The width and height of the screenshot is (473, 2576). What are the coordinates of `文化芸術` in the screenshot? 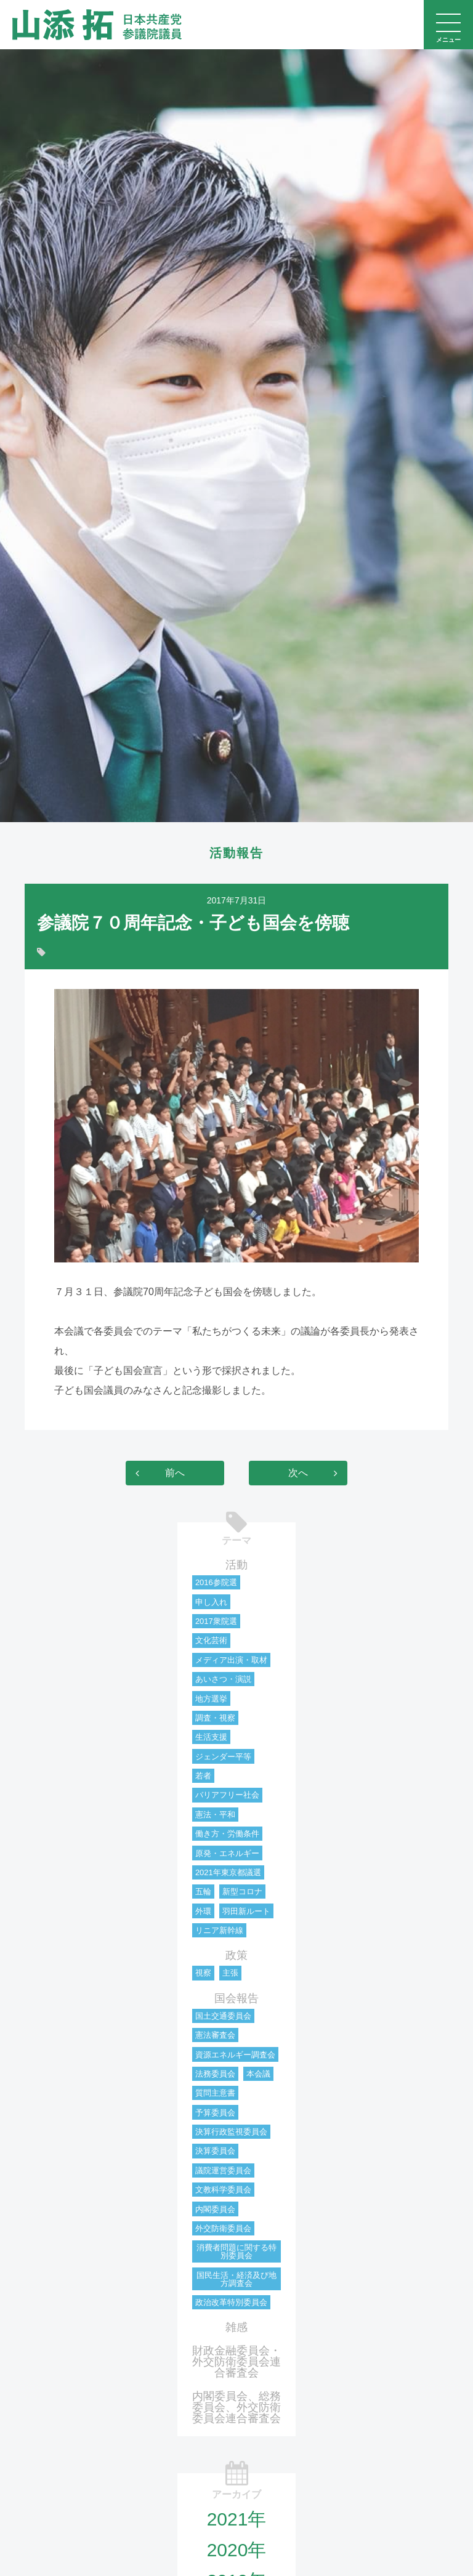 It's located at (211, 1640).